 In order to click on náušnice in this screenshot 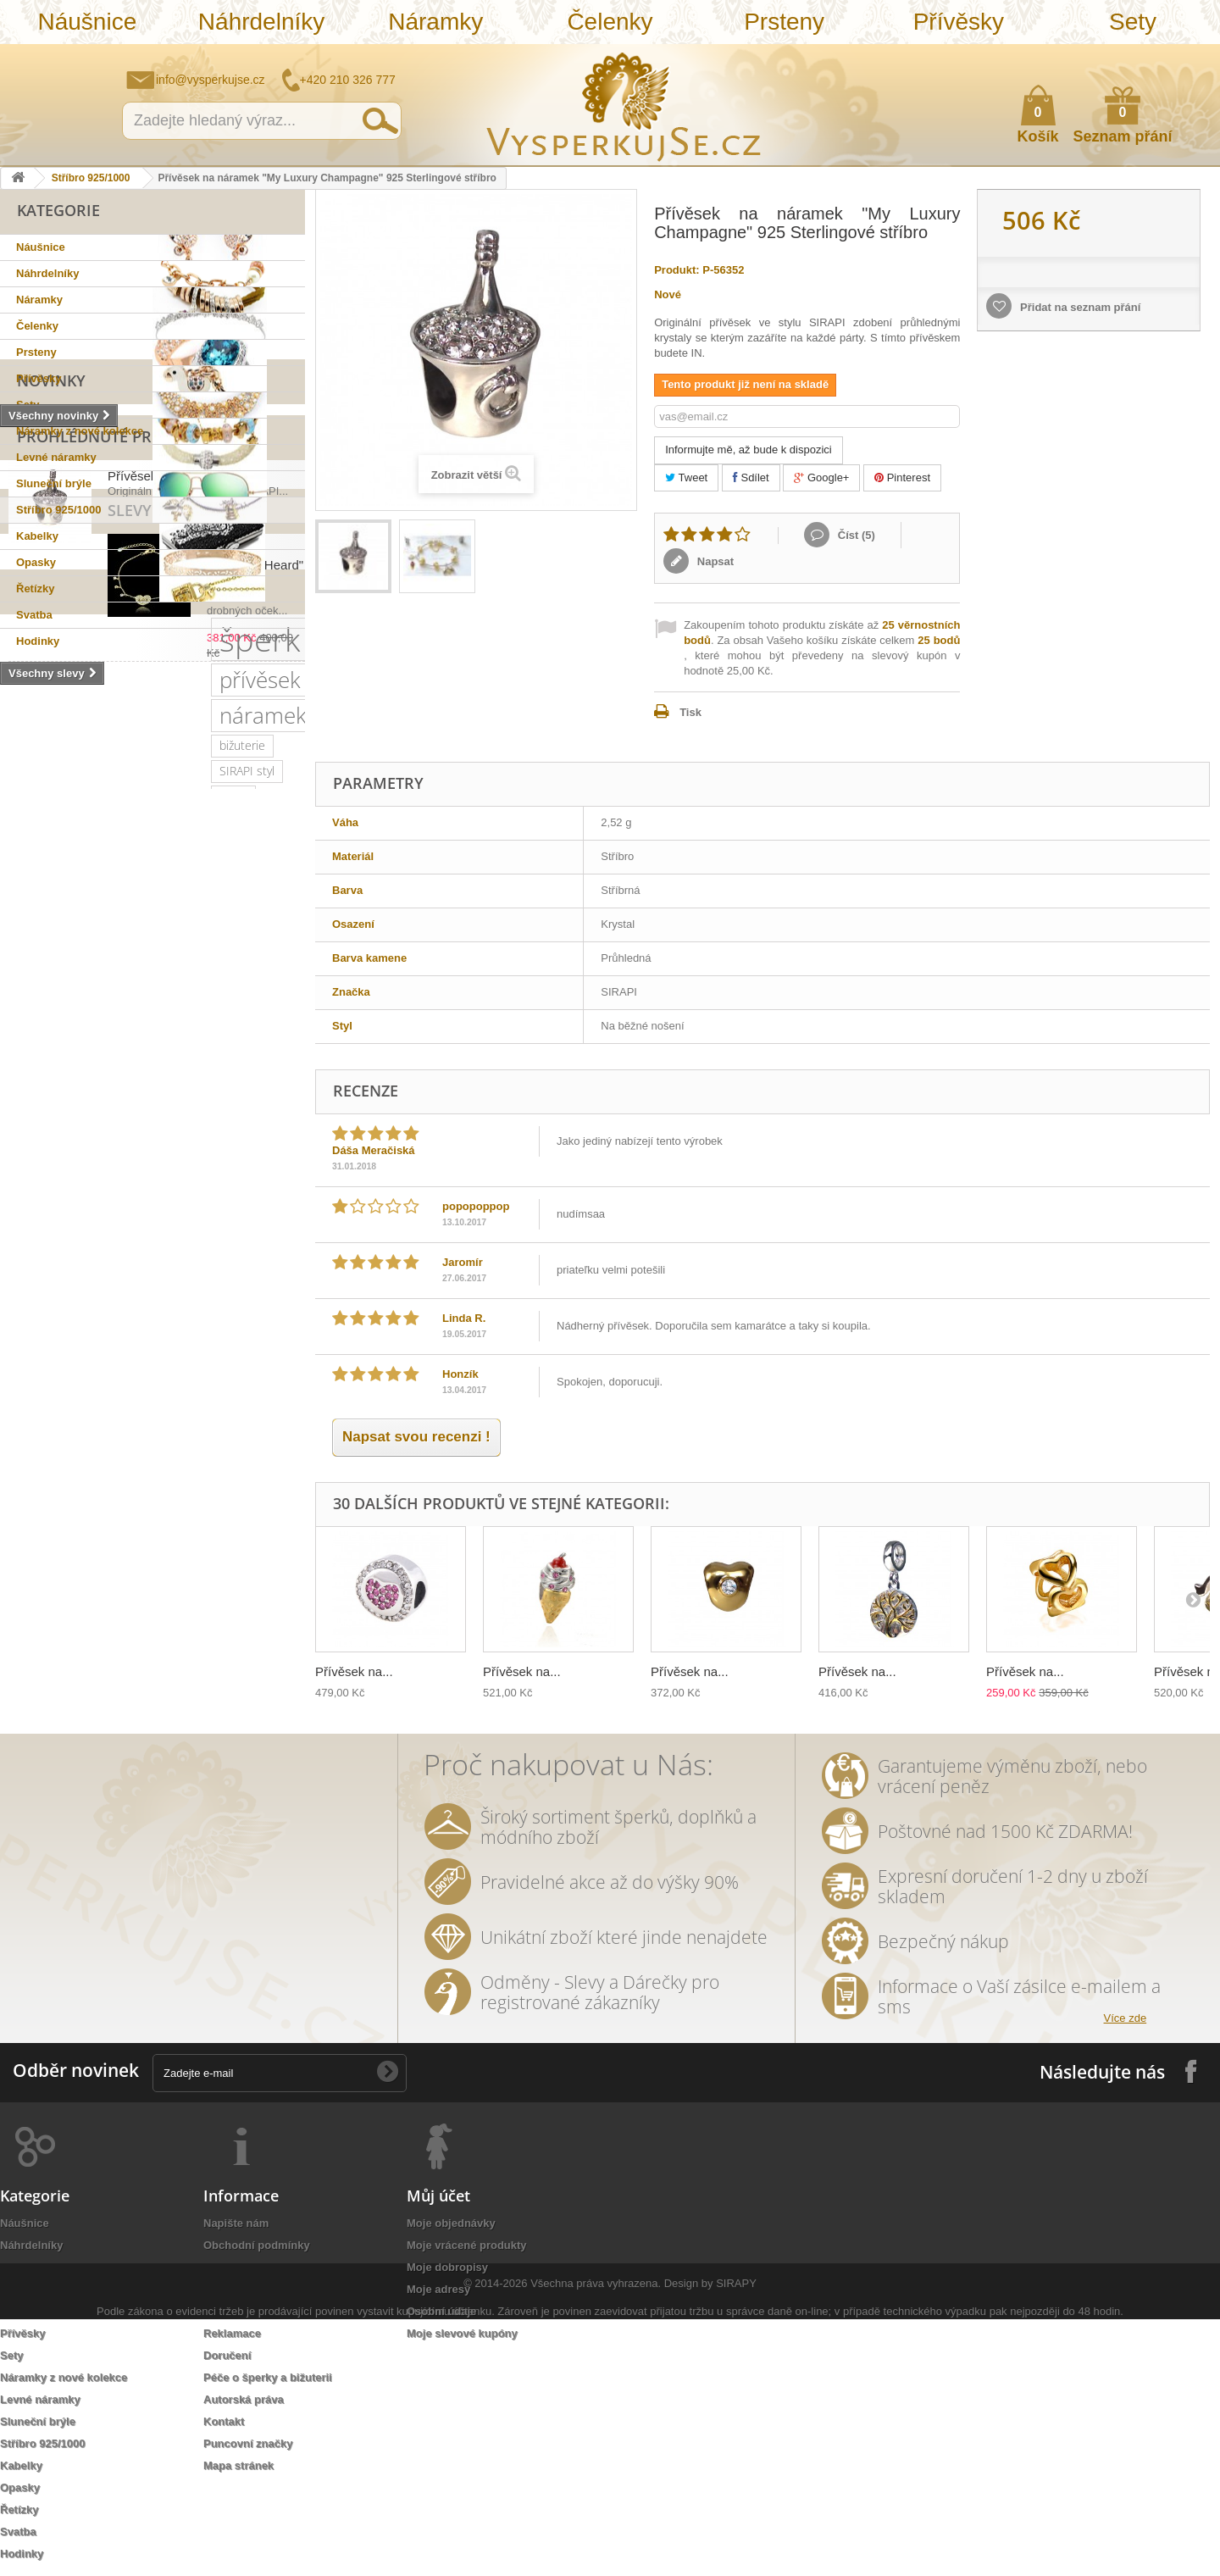, I will do `click(126, 1177)`.